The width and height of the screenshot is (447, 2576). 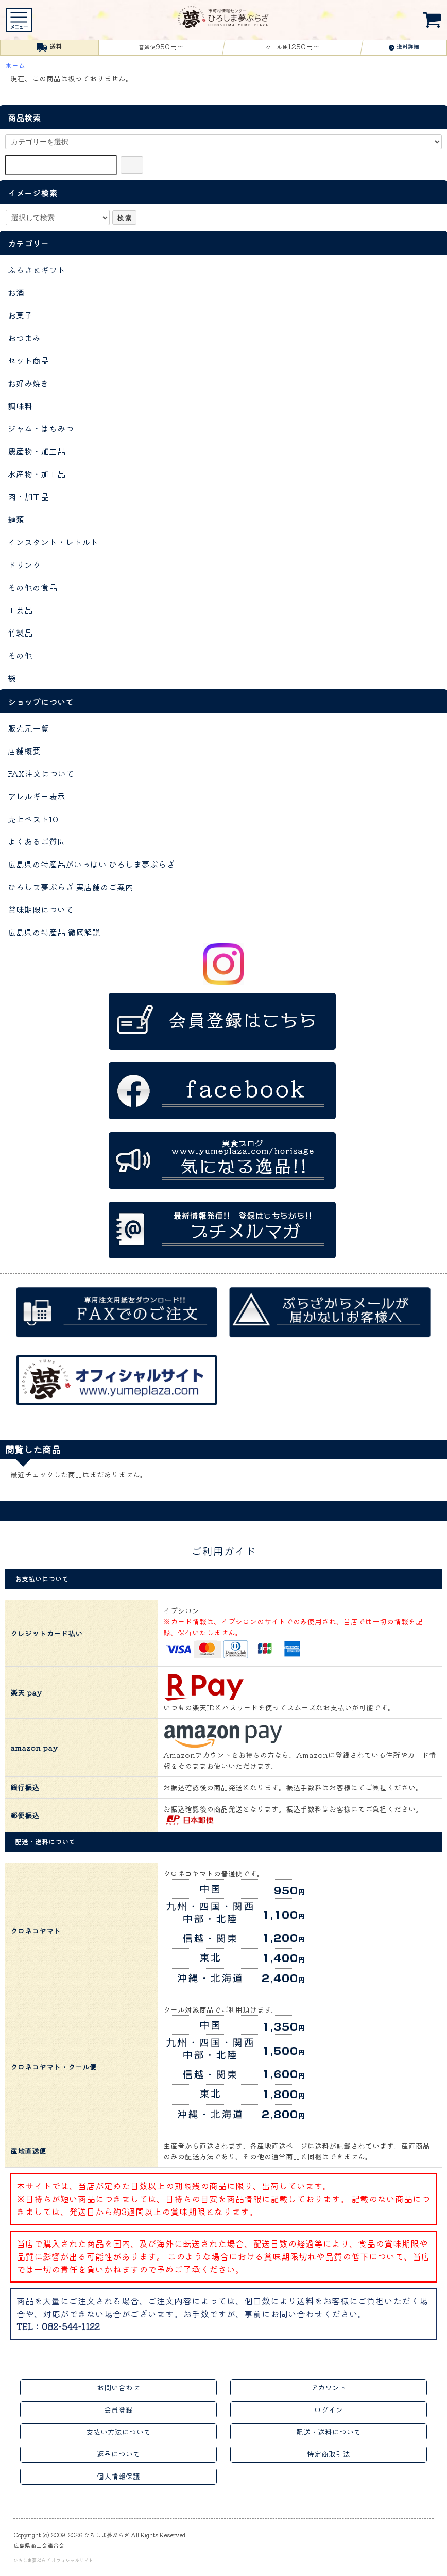 I want to click on 返品について, so click(x=118, y=2454).